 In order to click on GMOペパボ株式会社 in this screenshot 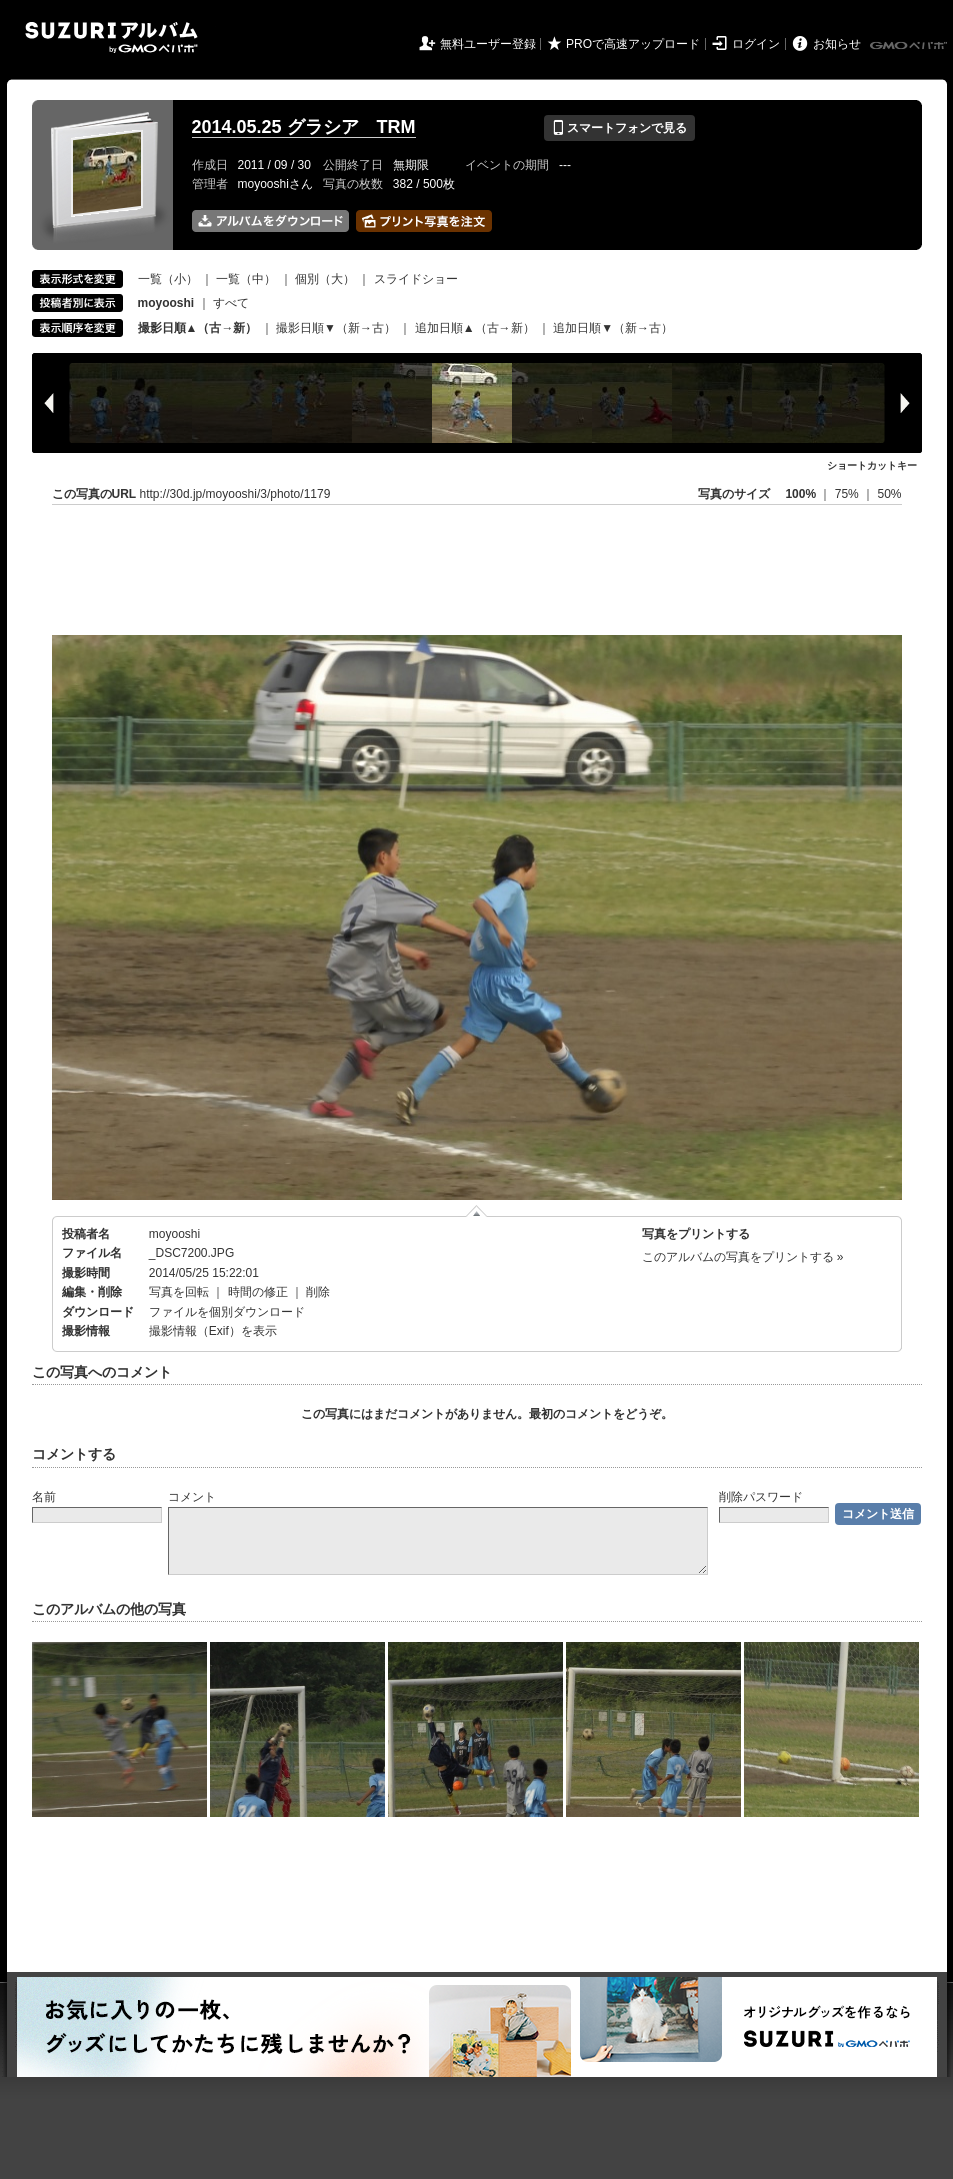, I will do `click(910, 46)`.